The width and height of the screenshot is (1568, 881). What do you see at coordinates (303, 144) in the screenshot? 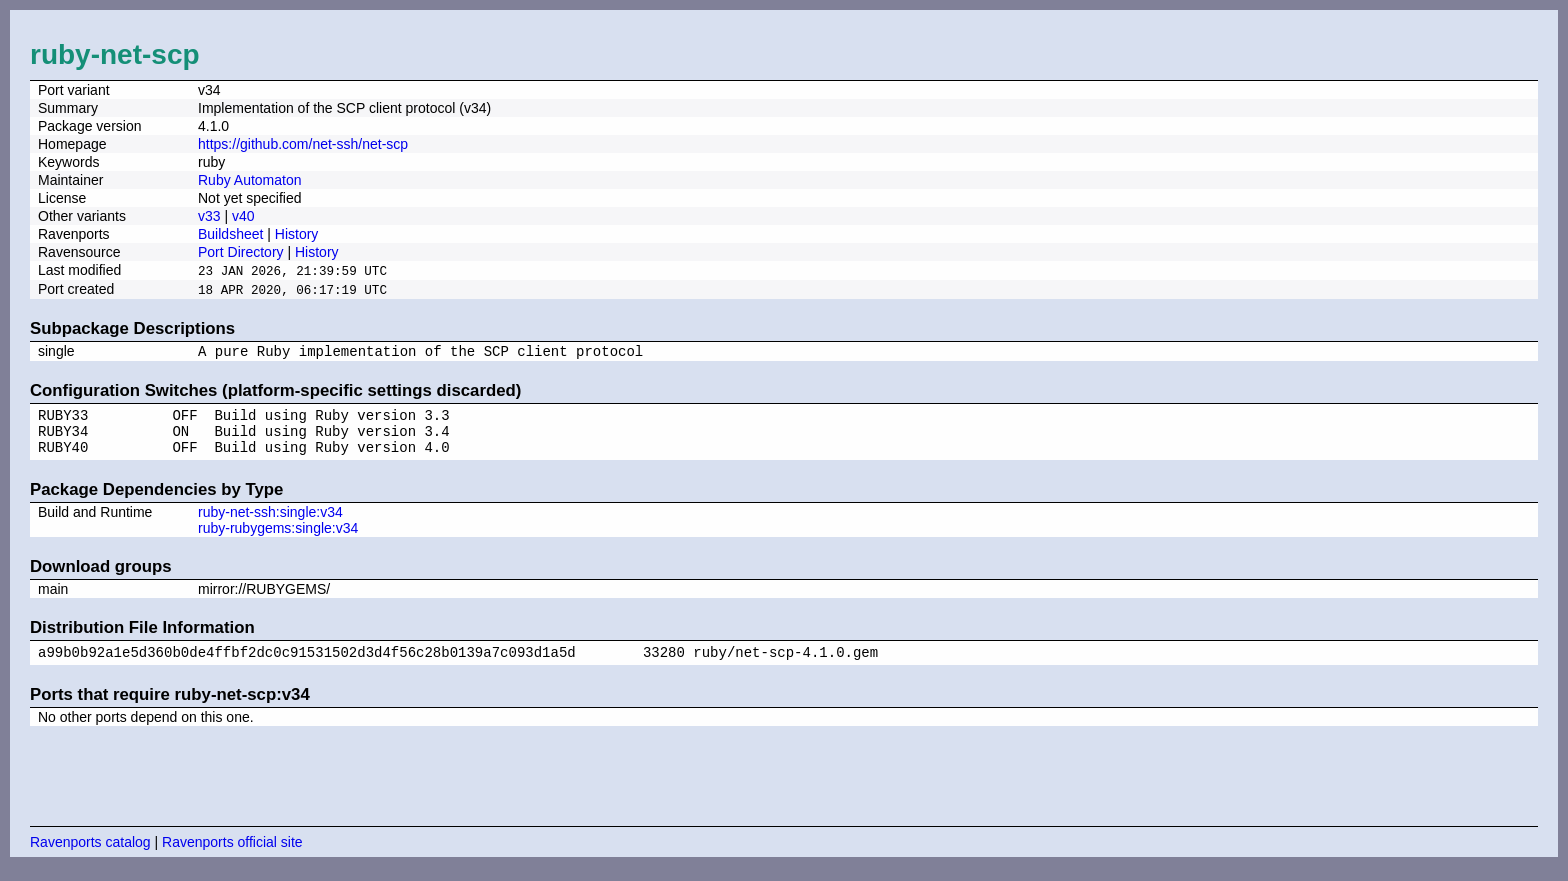
I see `https://github.com/net-ssh/net-scp` at bounding box center [303, 144].